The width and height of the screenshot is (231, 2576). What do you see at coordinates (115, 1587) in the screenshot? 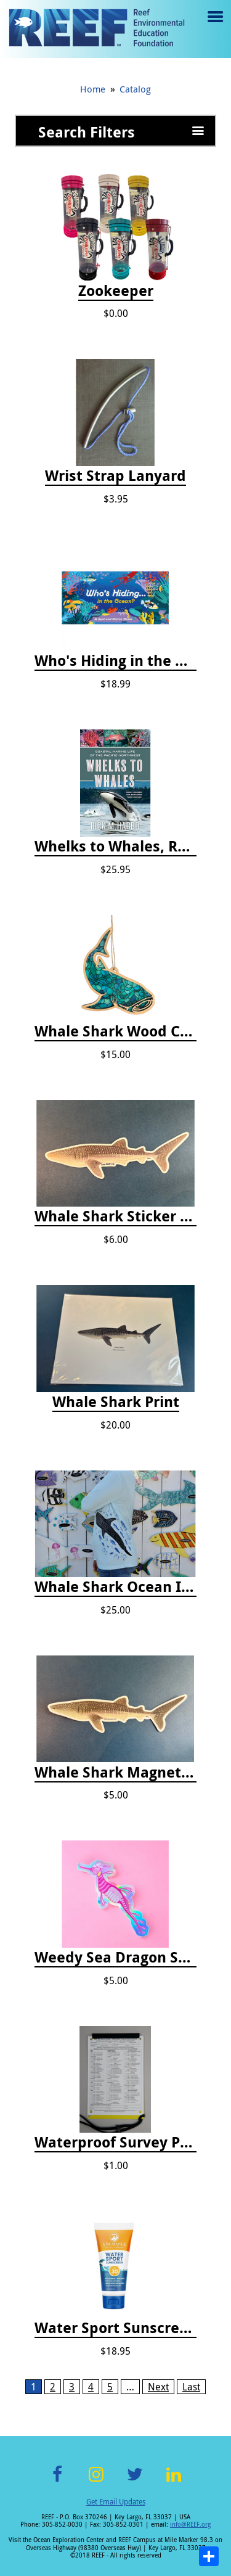
I see `Whale Shark Ocean Icon Rash Guard` at bounding box center [115, 1587].